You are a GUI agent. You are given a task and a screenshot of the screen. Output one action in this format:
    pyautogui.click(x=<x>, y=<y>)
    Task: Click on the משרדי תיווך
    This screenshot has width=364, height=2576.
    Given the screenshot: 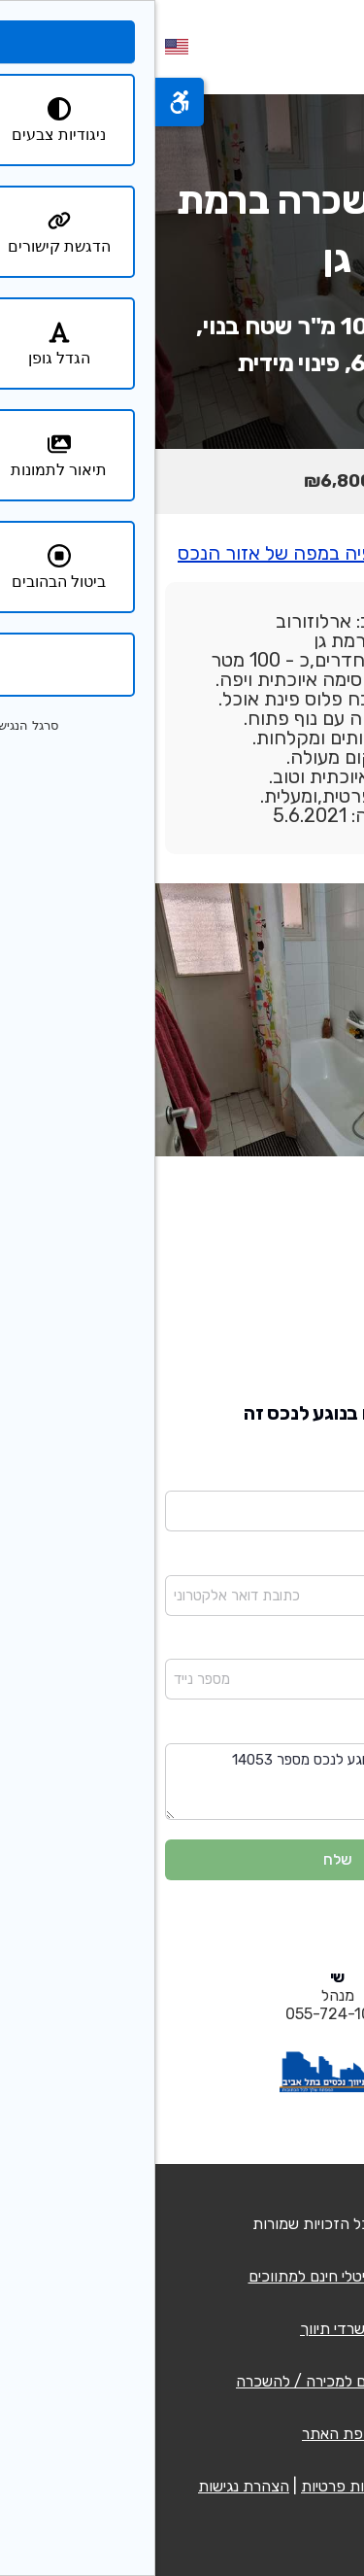 What is the action you would take?
    pyautogui.click(x=182, y=2328)
    